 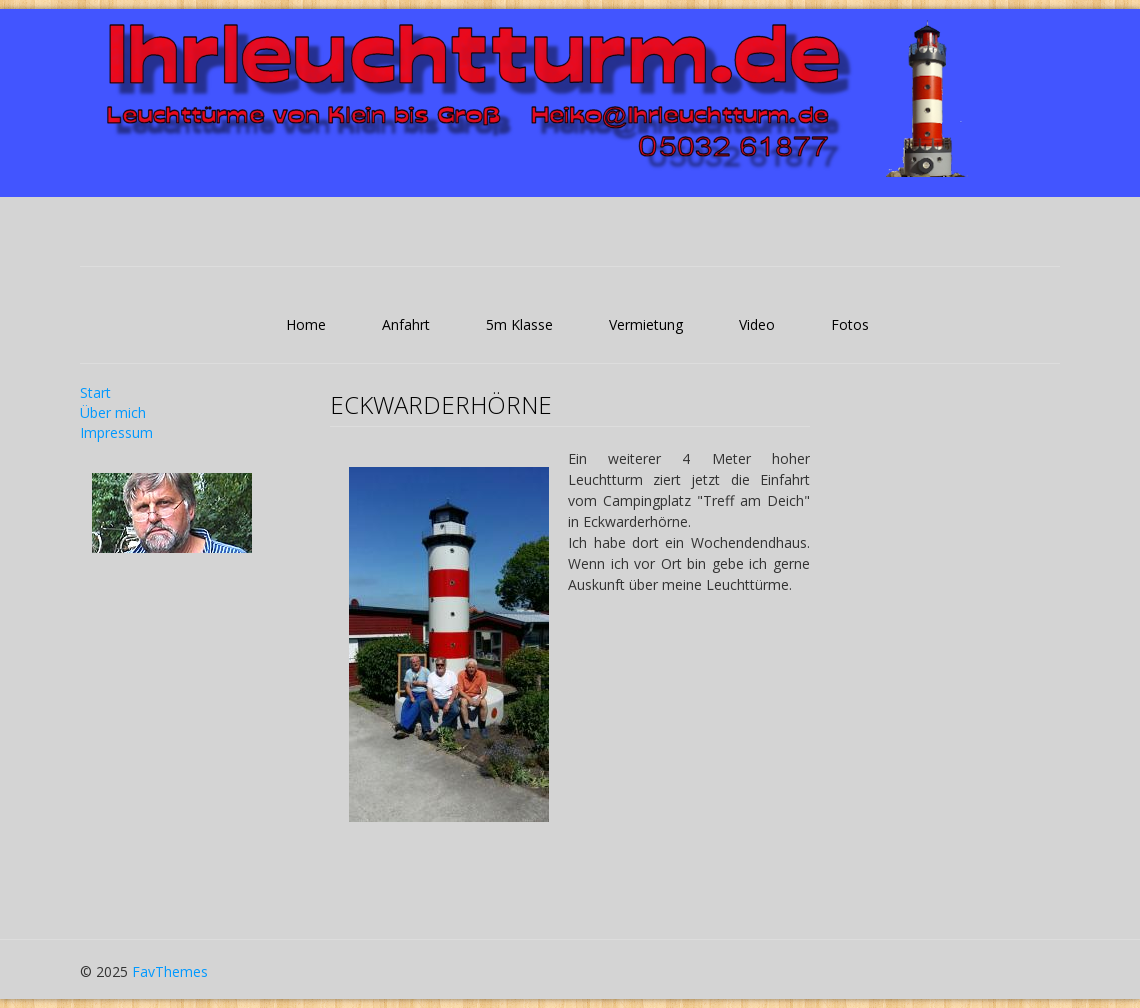 What do you see at coordinates (757, 324) in the screenshot?
I see `Video` at bounding box center [757, 324].